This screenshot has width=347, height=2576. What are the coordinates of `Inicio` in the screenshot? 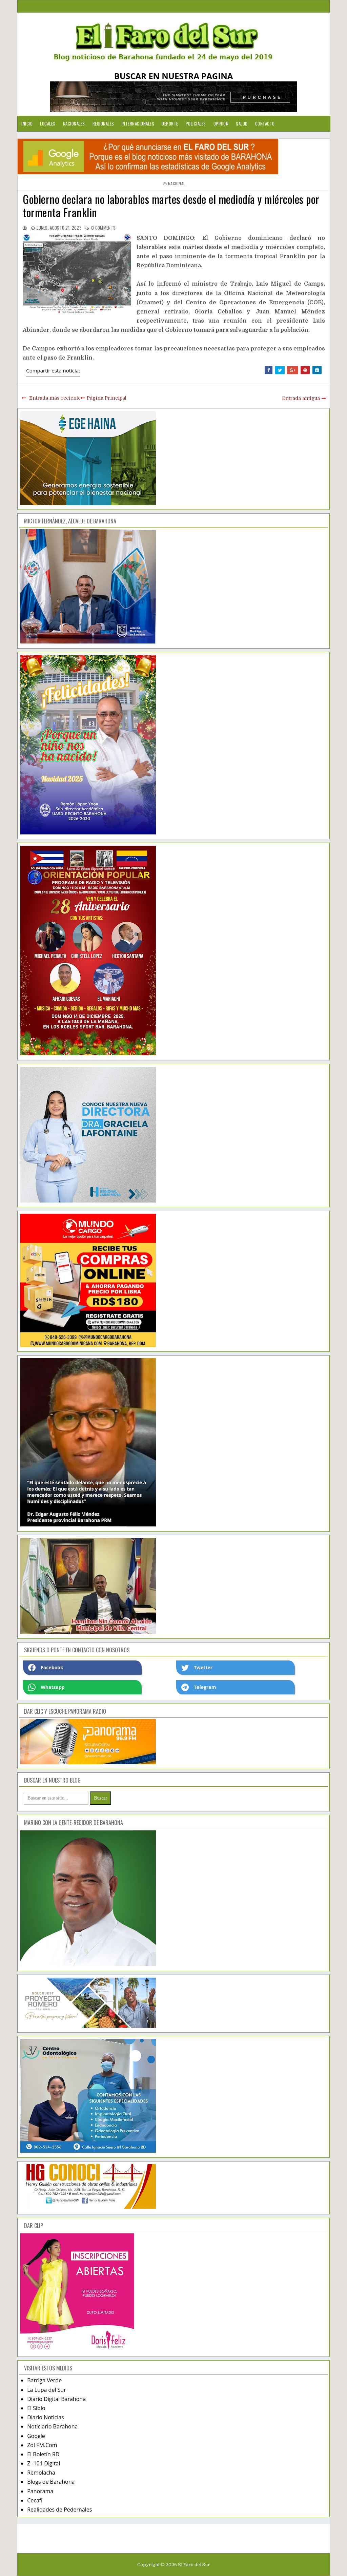 It's located at (27, 123).